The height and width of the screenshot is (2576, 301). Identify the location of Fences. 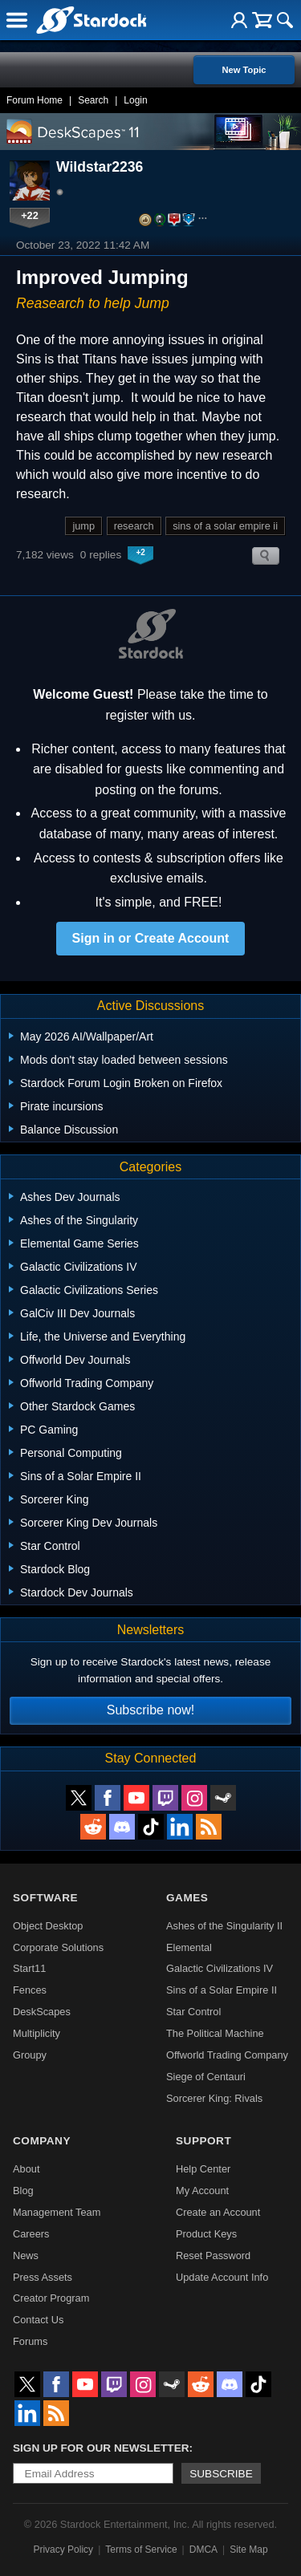
(30, 1990).